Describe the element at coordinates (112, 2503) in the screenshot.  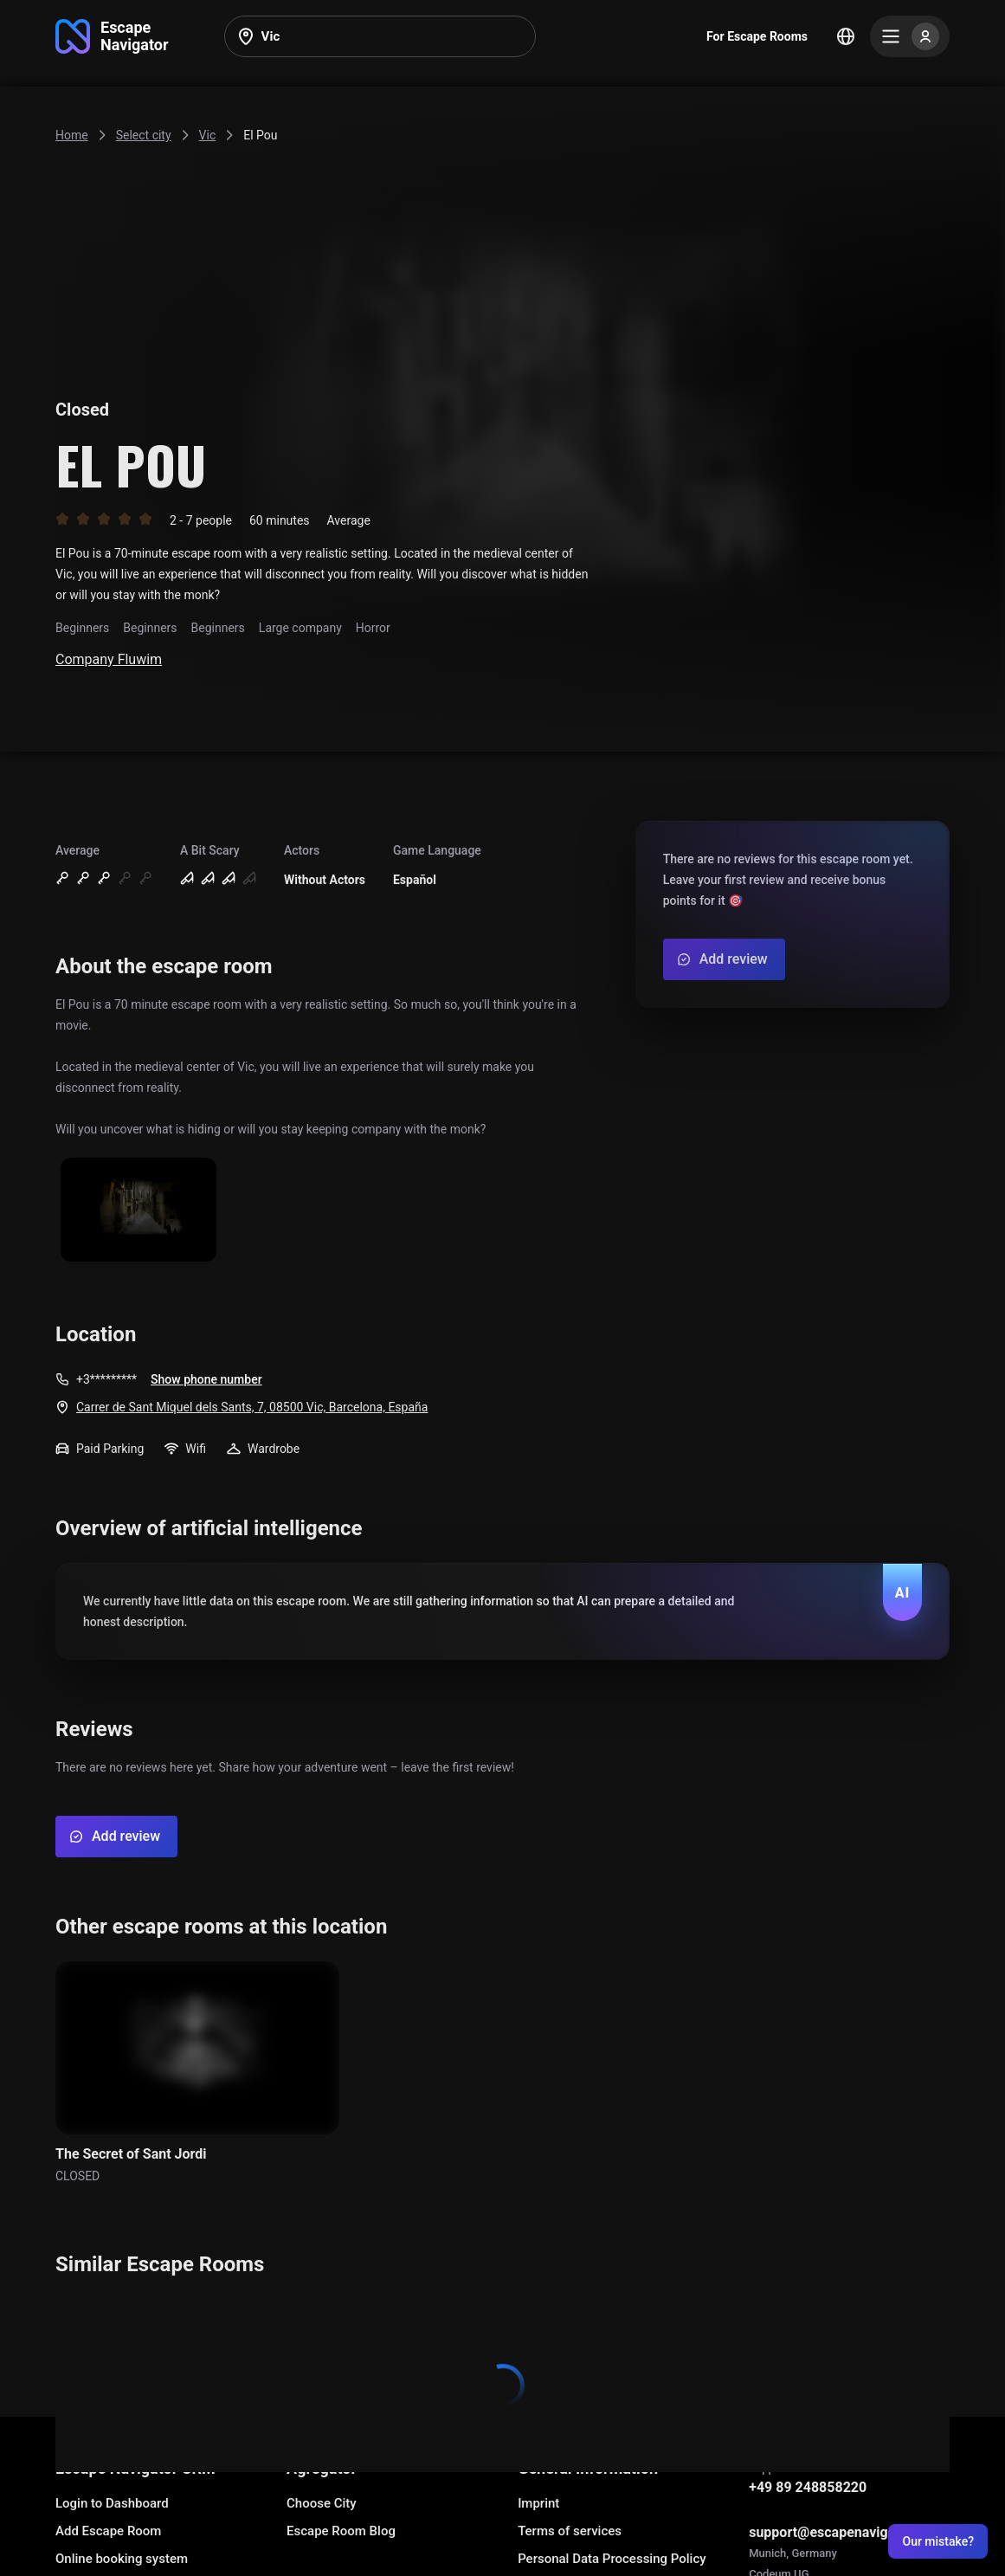
I see `Login to Dashboard` at that location.